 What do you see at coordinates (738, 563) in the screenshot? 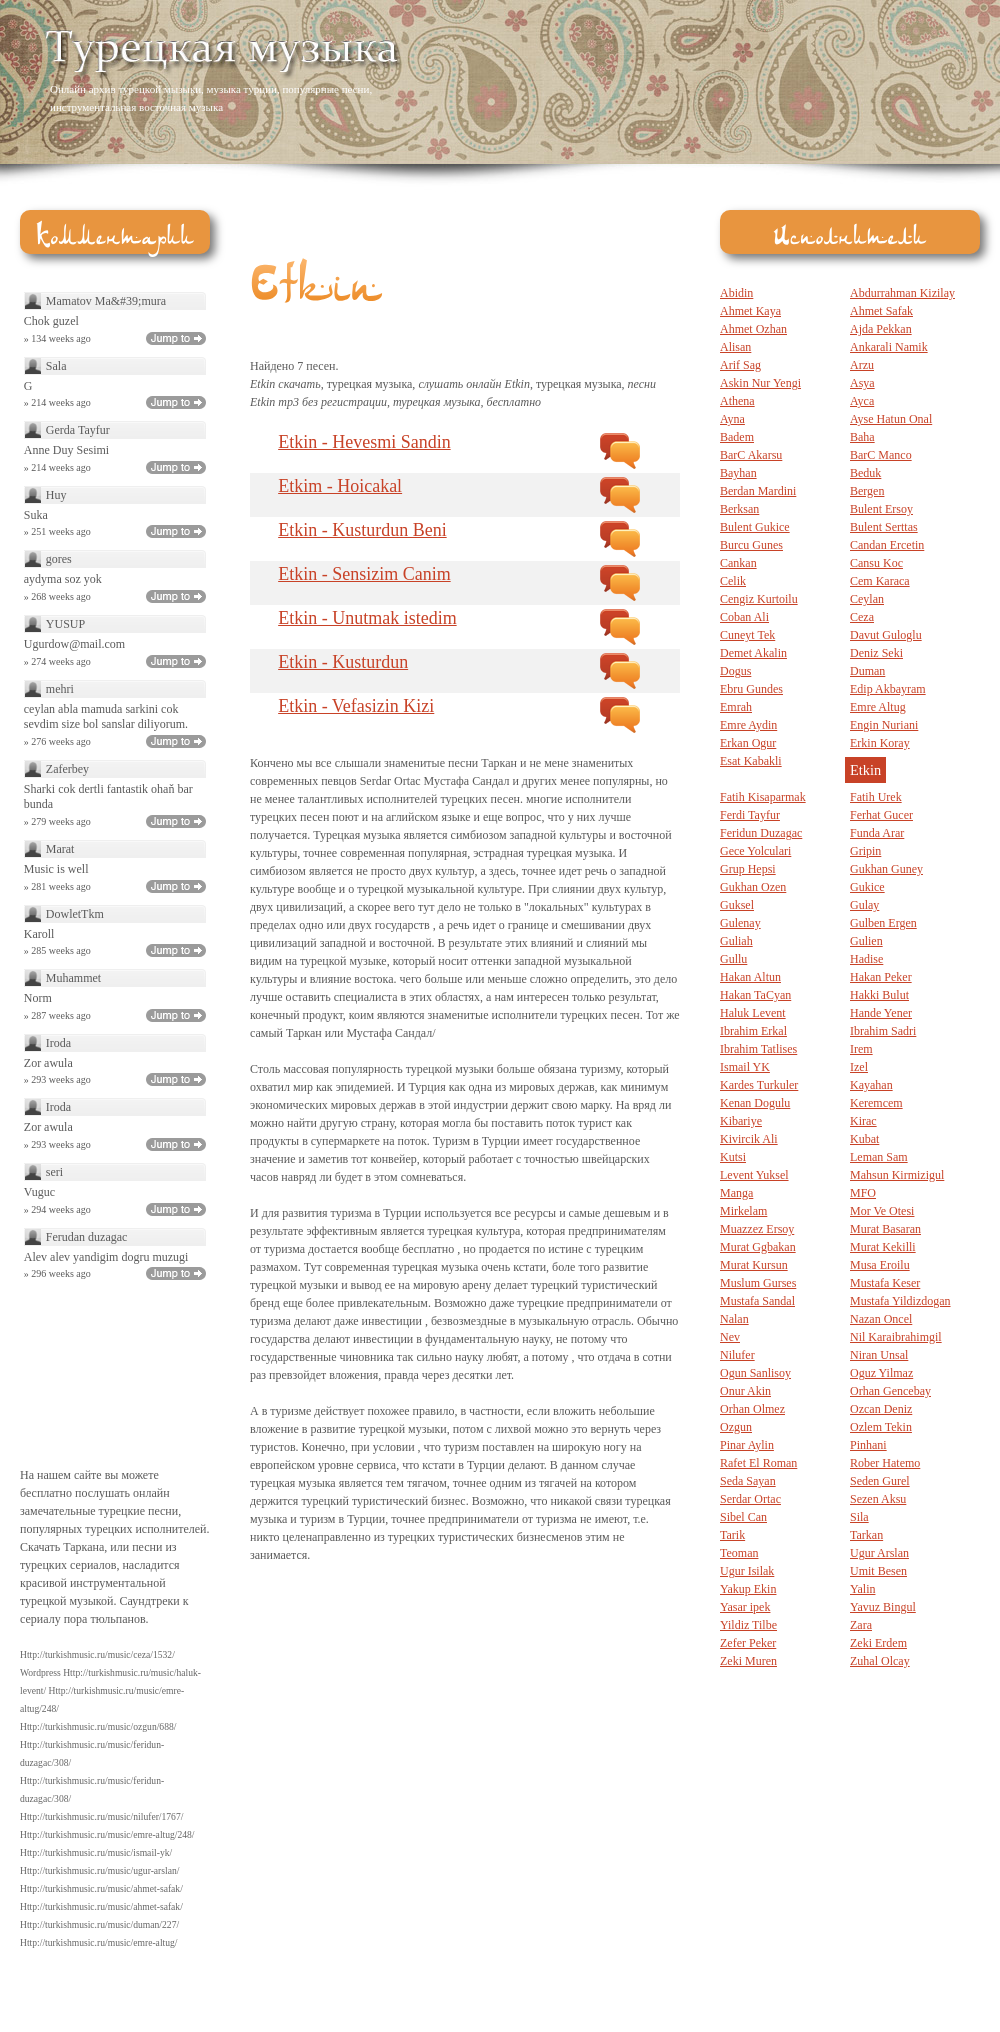
I see `Cankan` at bounding box center [738, 563].